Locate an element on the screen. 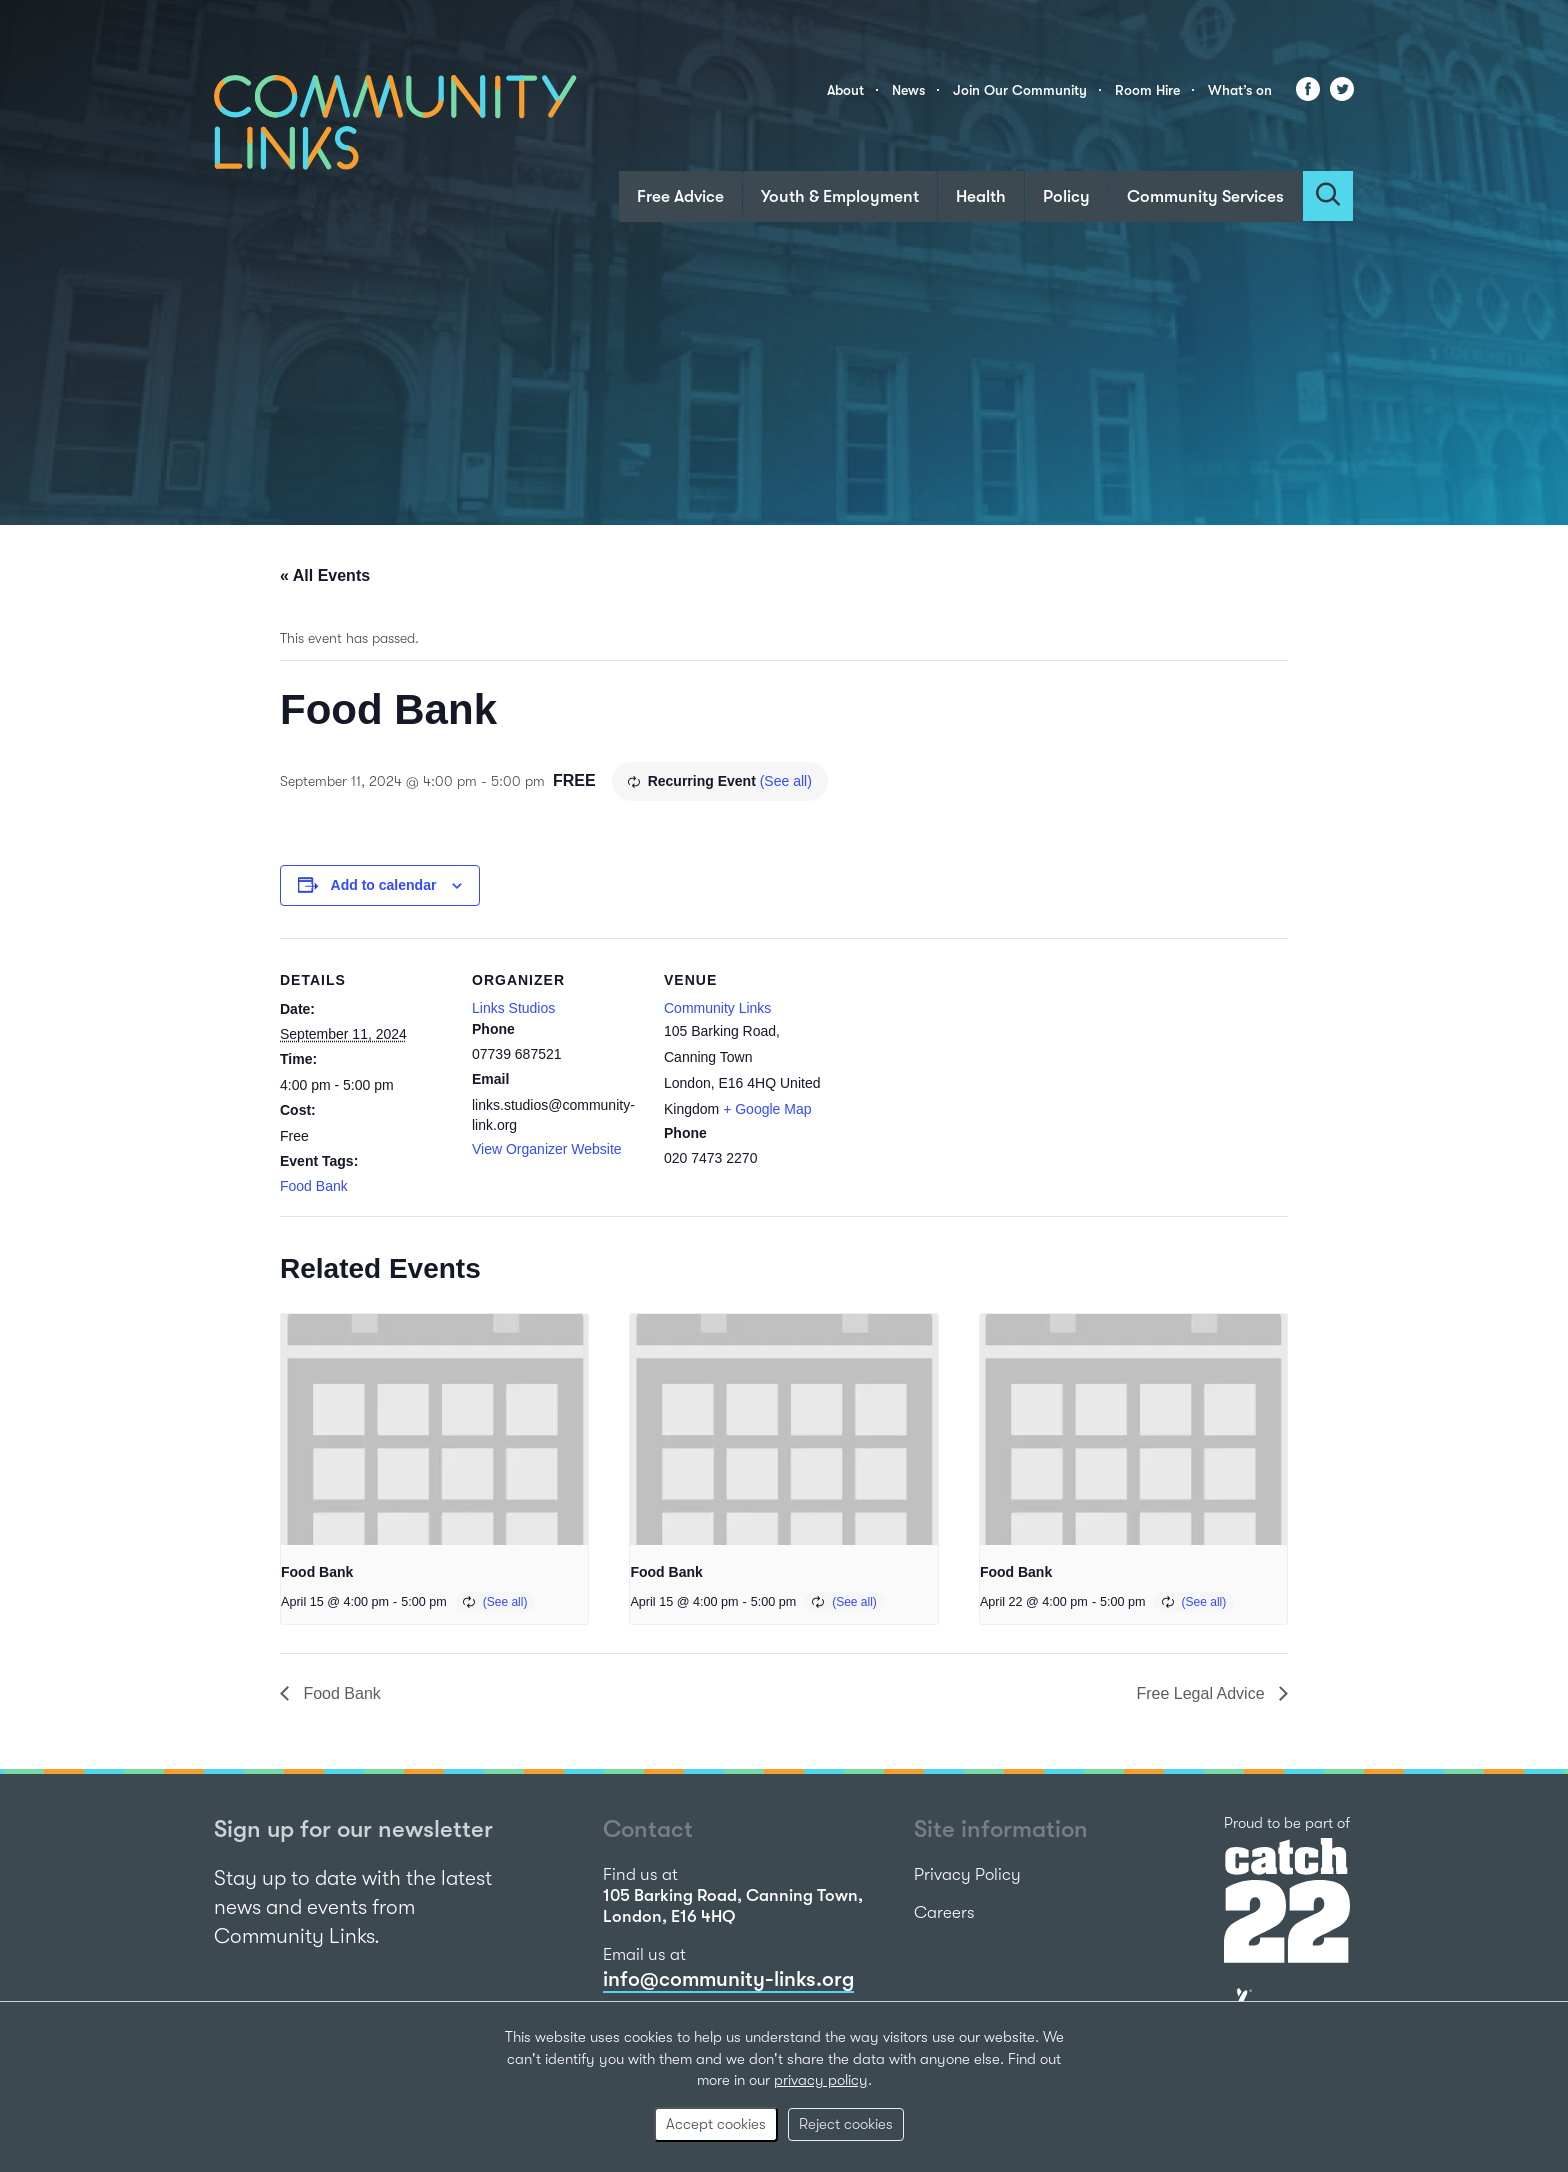 The width and height of the screenshot is (1568, 2172). News is located at coordinates (908, 90).